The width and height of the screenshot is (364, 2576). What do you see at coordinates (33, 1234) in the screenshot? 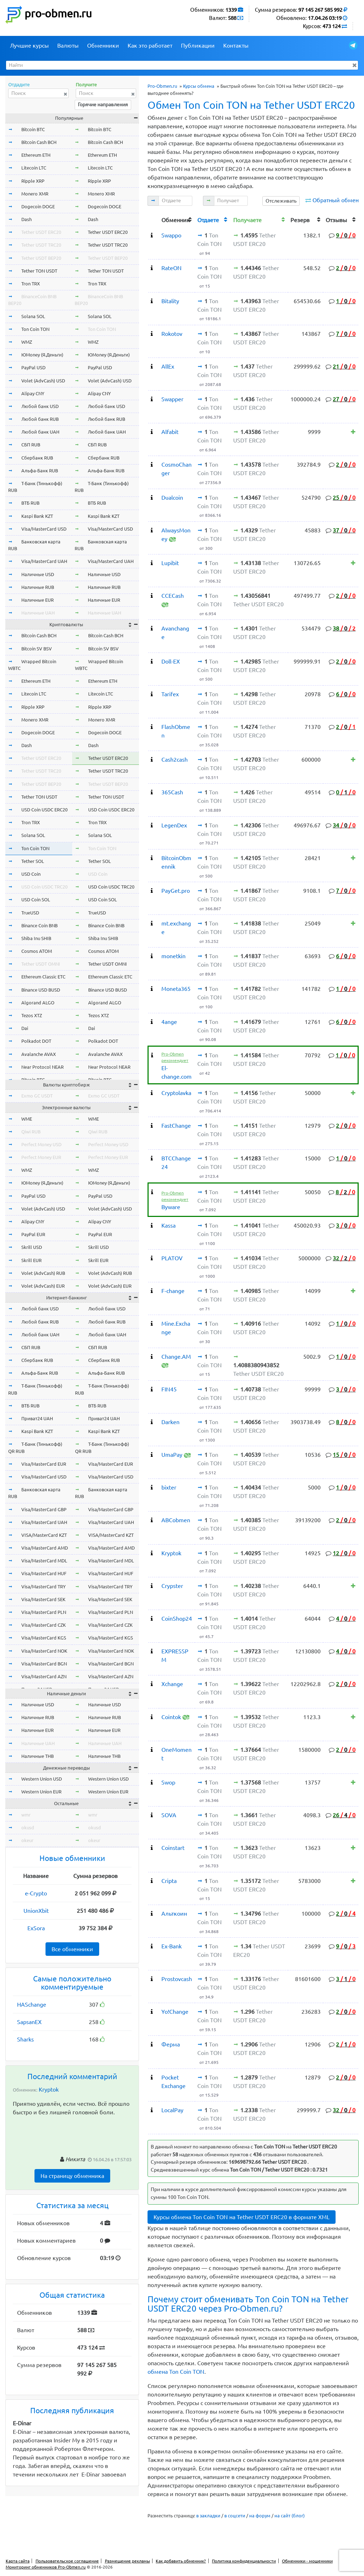
I see `PayPal EUR` at bounding box center [33, 1234].